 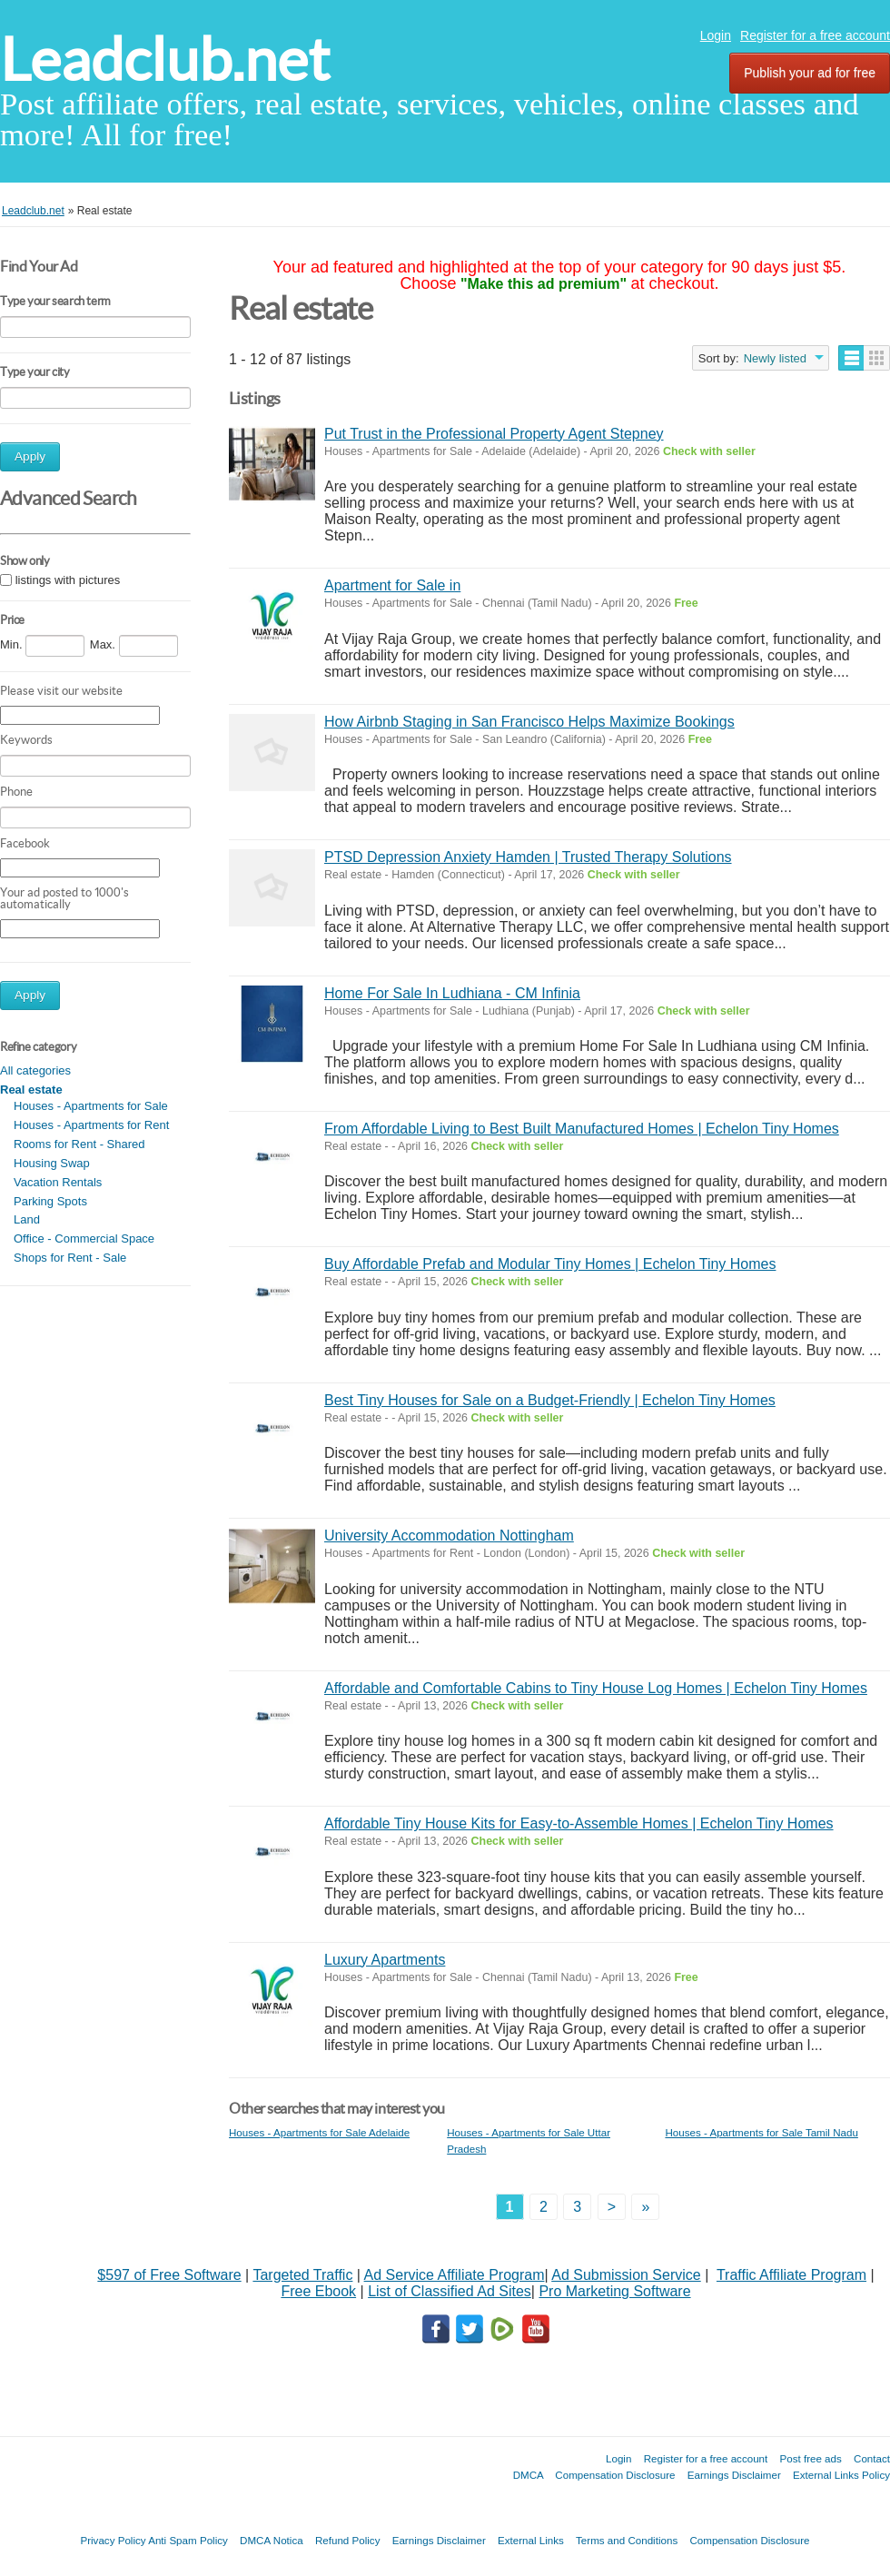 I want to click on External Links Policy, so click(x=841, y=2475).